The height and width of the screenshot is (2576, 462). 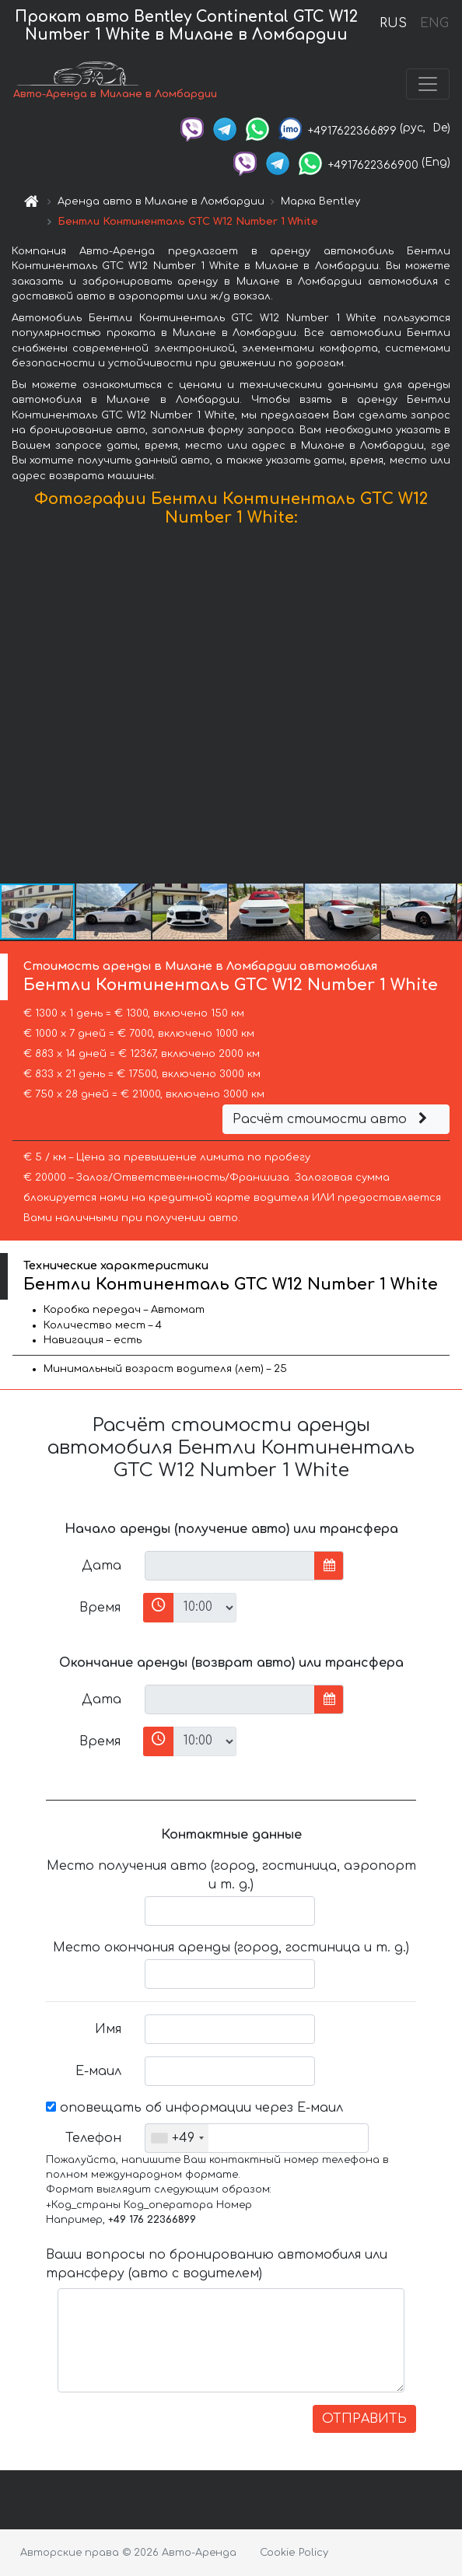 I want to click on RUS, so click(x=393, y=23).